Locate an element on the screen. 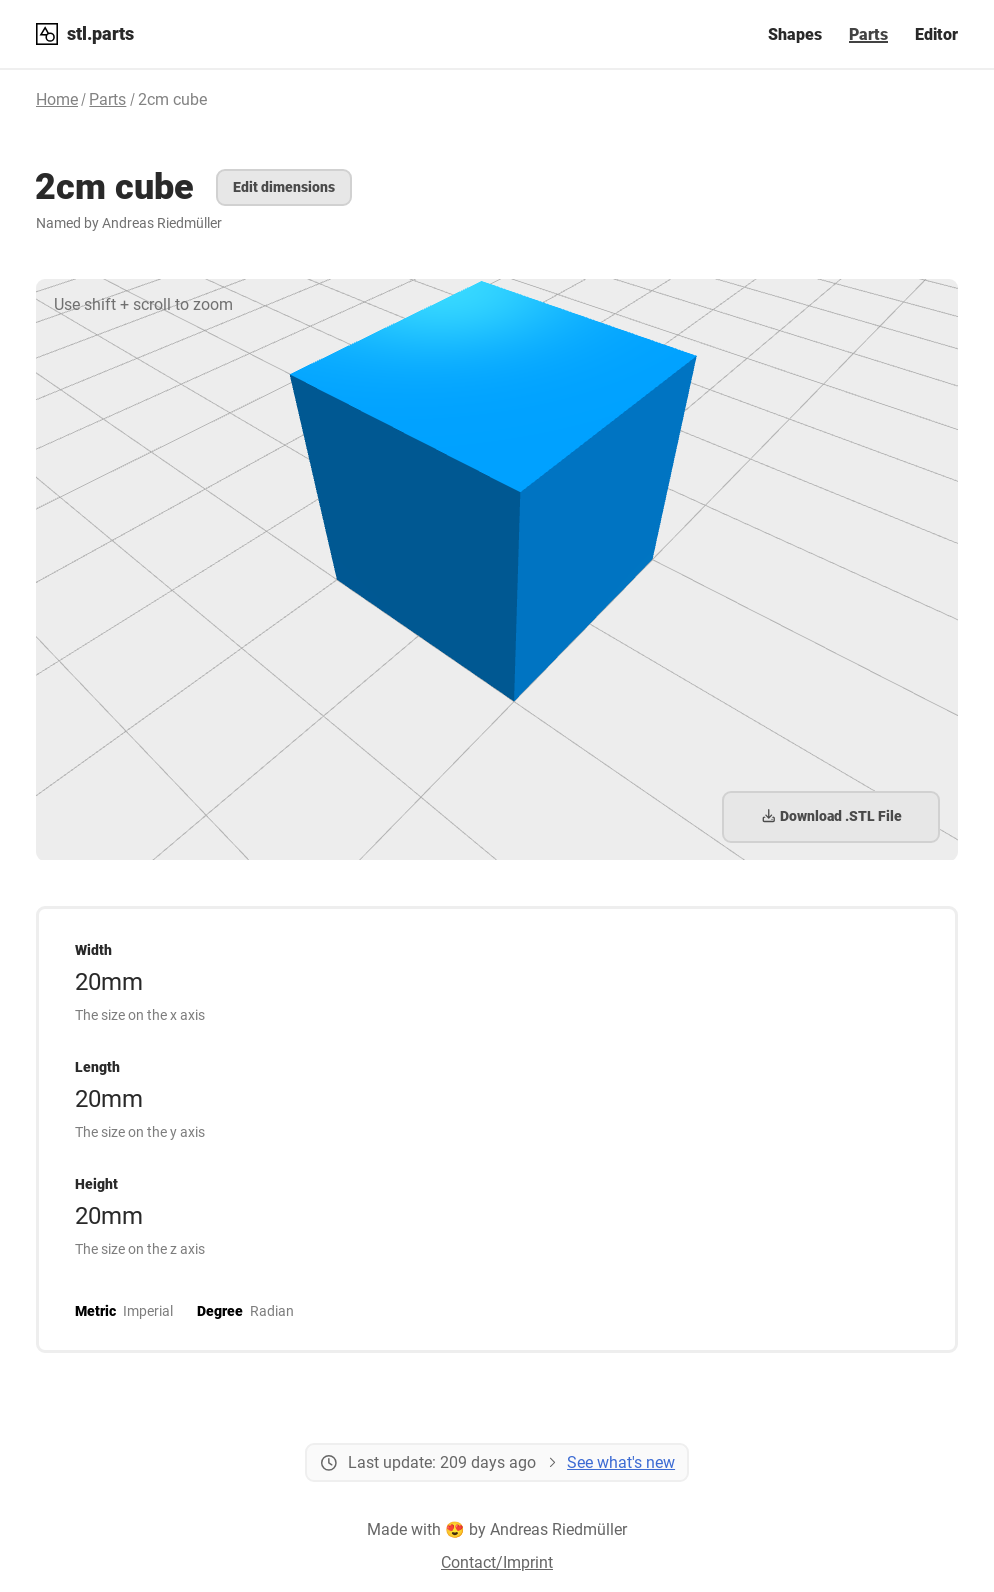 The width and height of the screenshot is (994, 1592). Contact/Imprint is located at coordinates (497, 1562).